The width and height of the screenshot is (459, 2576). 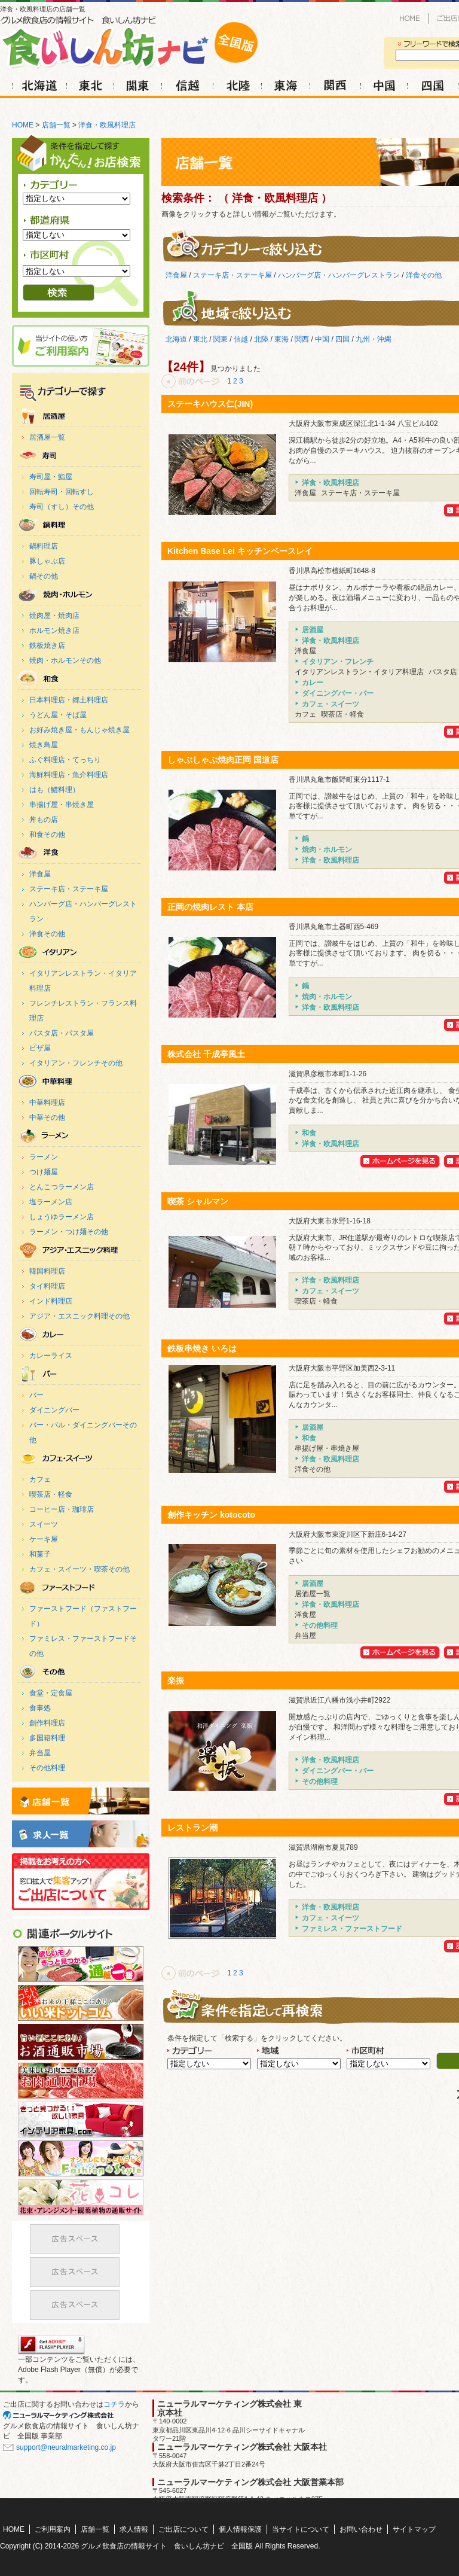 What do you see at coordinates (61, 1509) in the screenshot?
I see `コーヒー店・珈琲店` at bounding box center [61, 1509].